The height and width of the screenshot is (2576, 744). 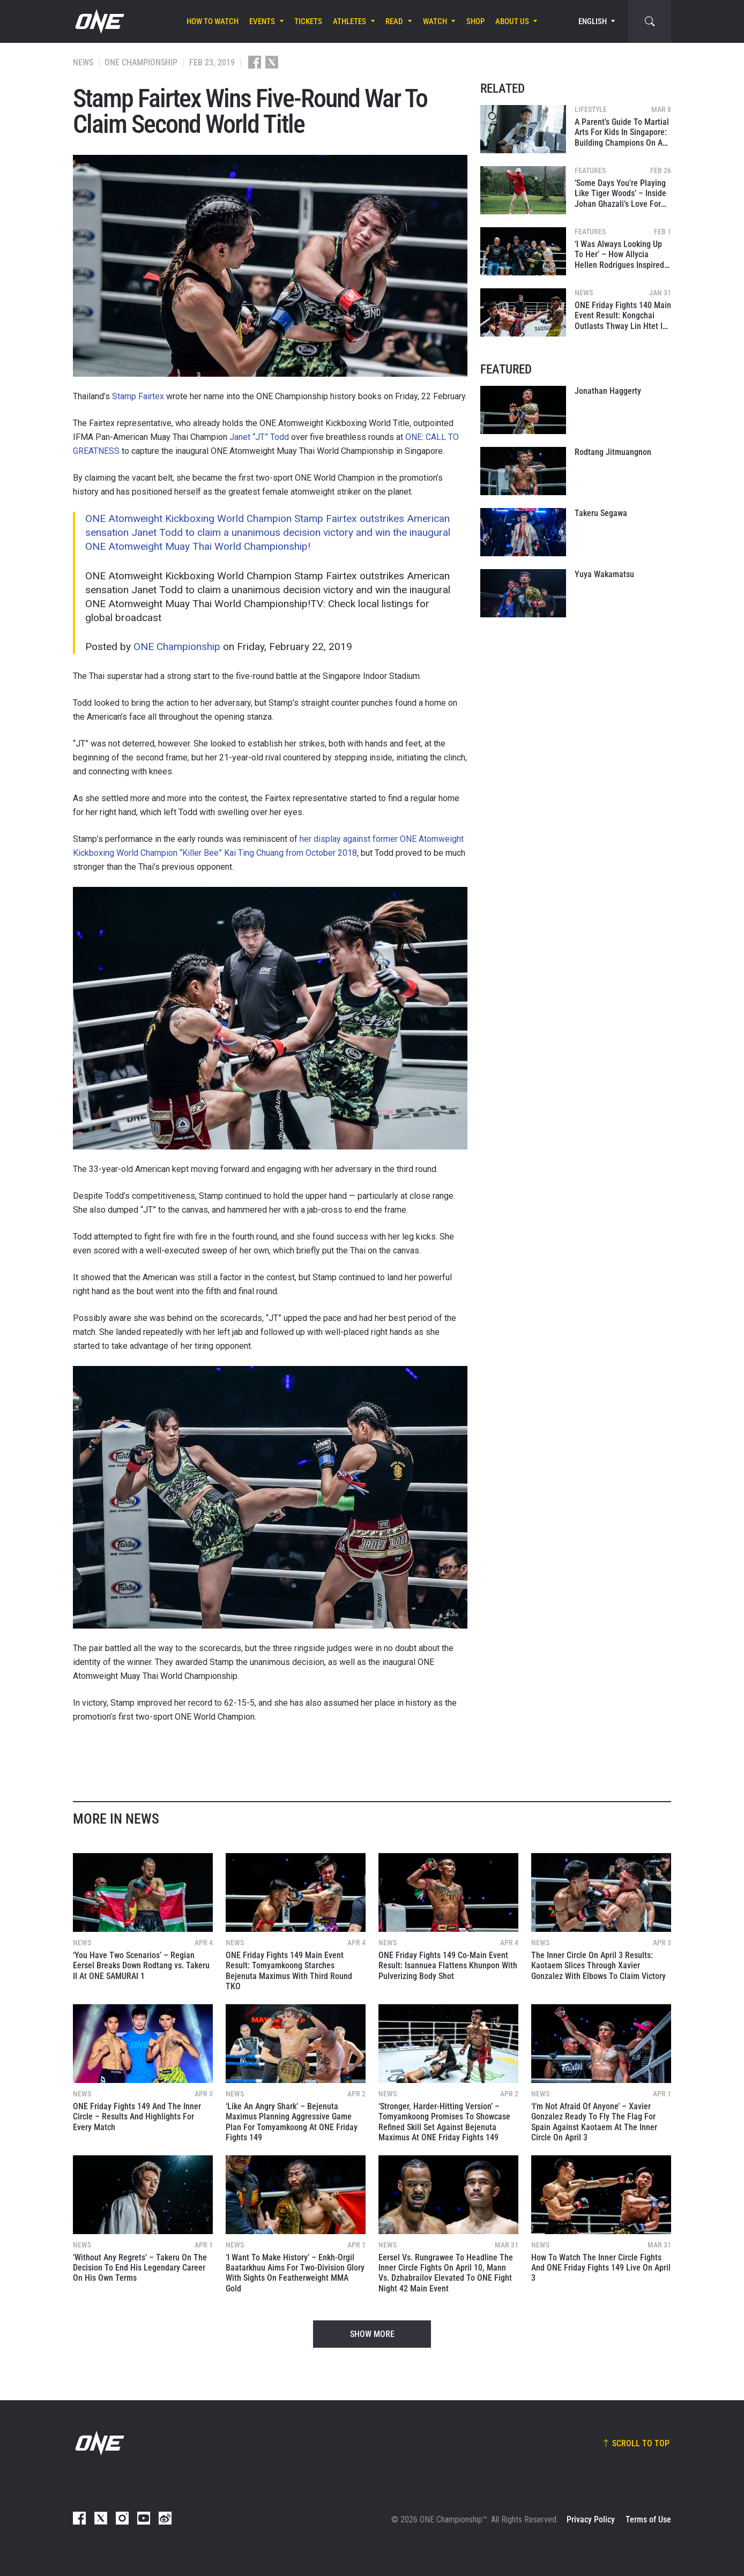 I want to click on Shop, so click(x=475, y=21).